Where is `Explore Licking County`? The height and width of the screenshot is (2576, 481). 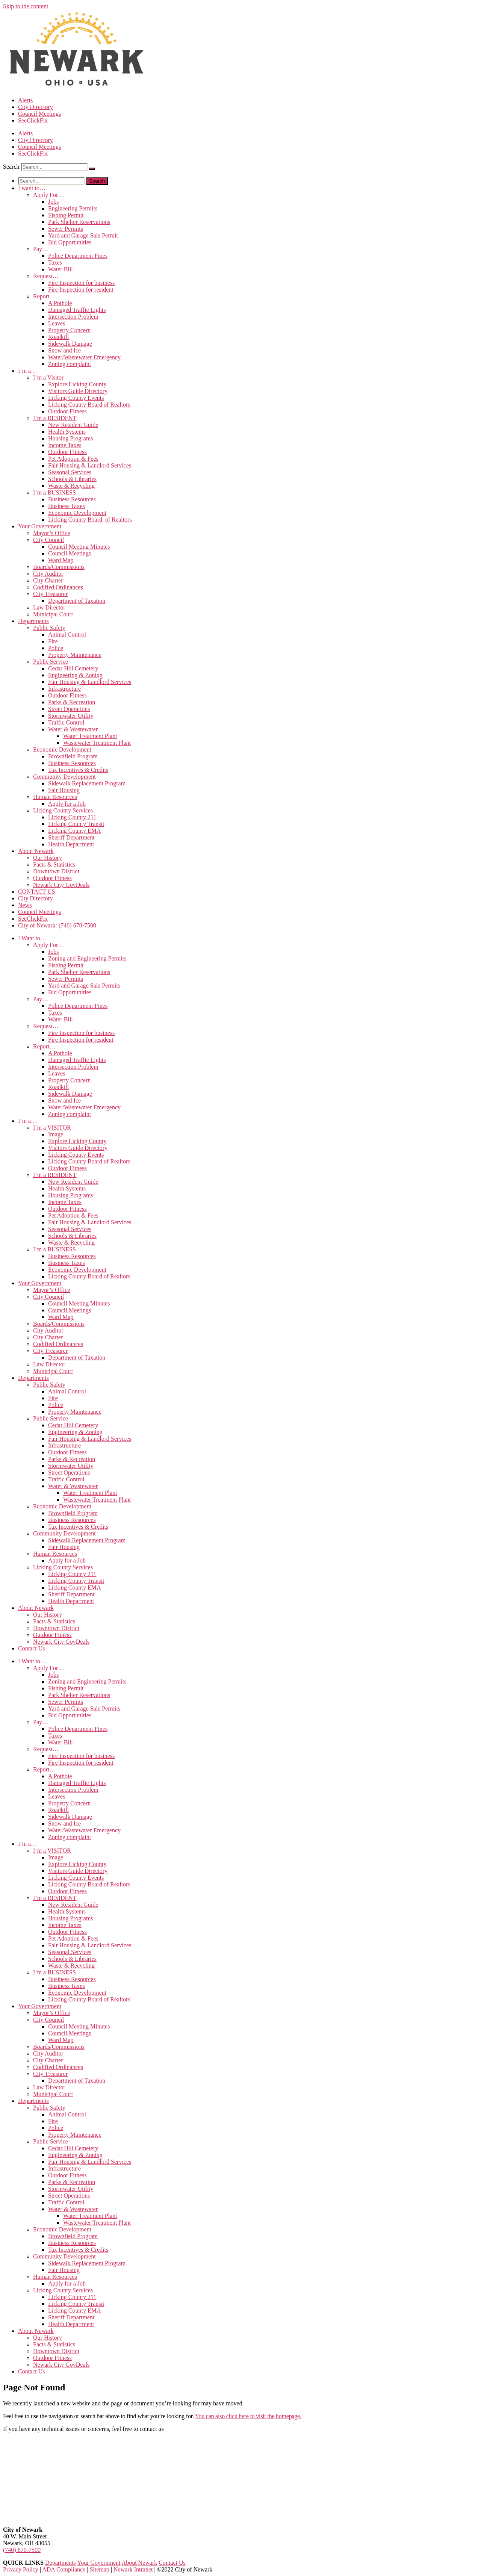
Explore Licking County is located at coordinates (77, 384).